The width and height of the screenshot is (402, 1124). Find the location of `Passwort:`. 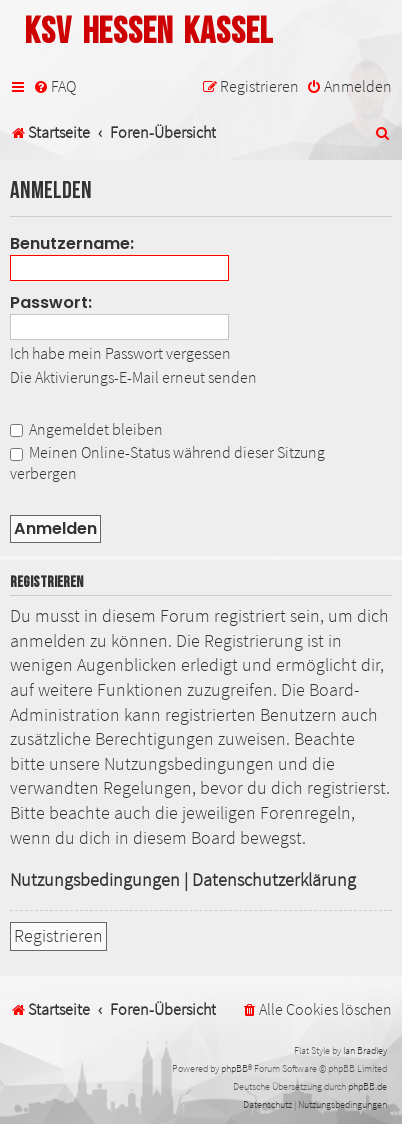

Passwort: is located at coordinates (51, 302).